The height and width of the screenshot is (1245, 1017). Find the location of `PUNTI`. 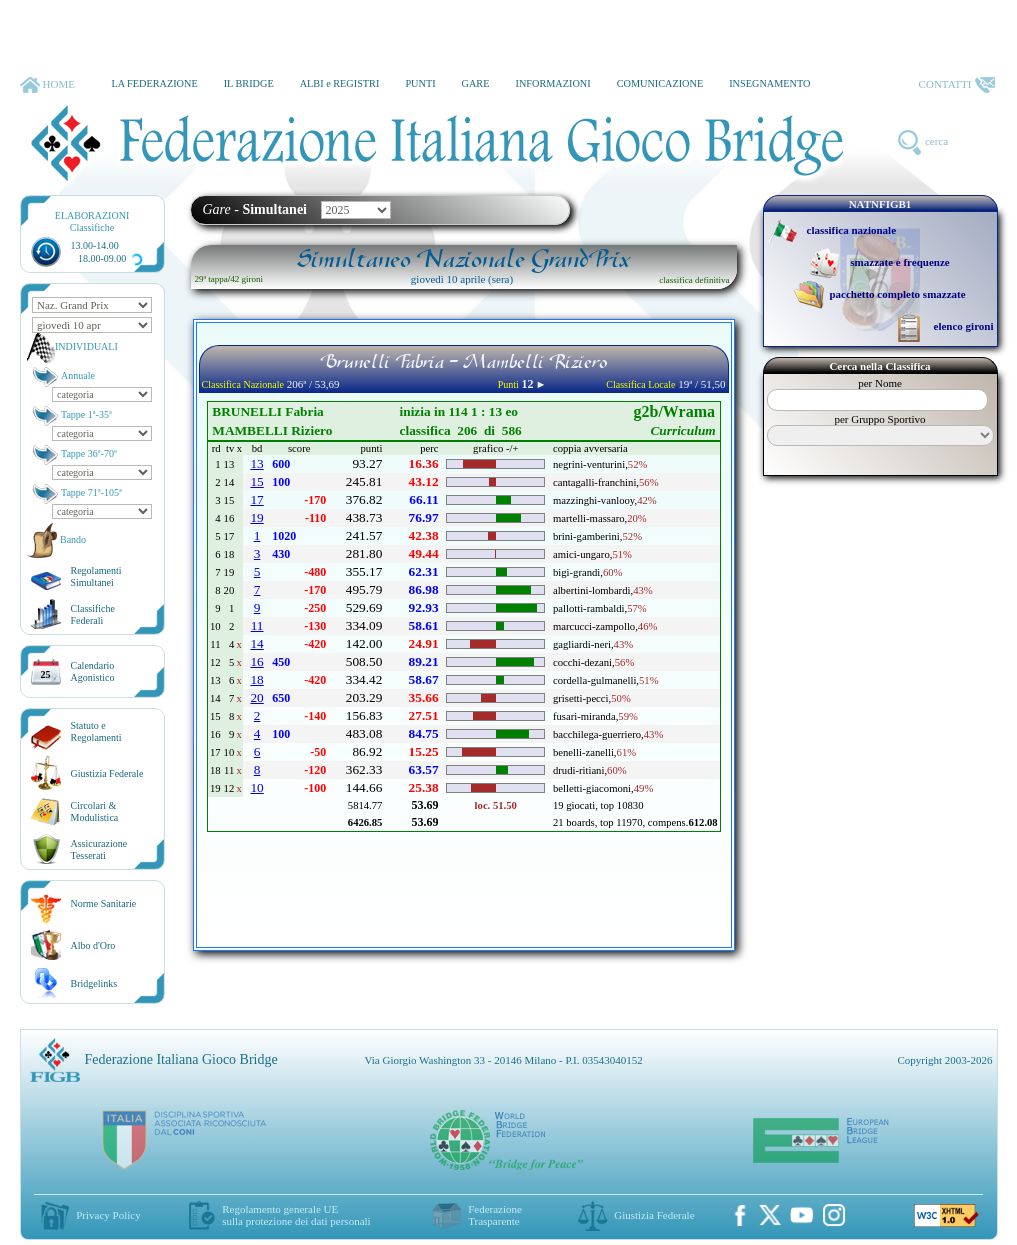

PUNTI is located at coordinates (420, 83).